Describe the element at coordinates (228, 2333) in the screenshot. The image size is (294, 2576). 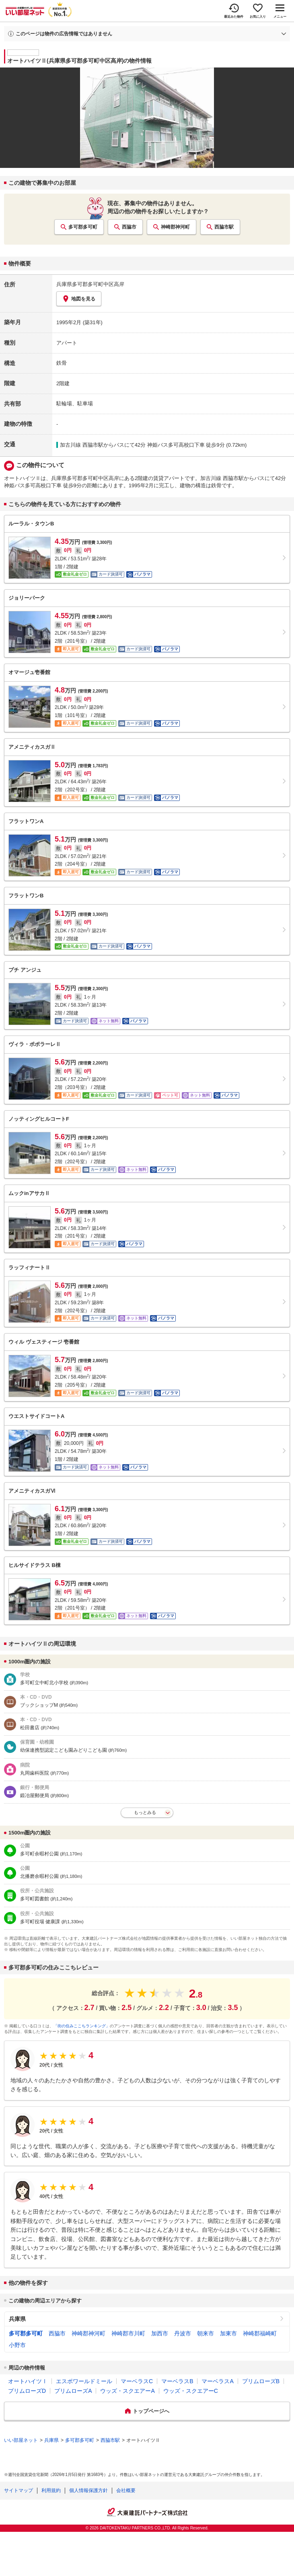
I see `加東市` at that location.